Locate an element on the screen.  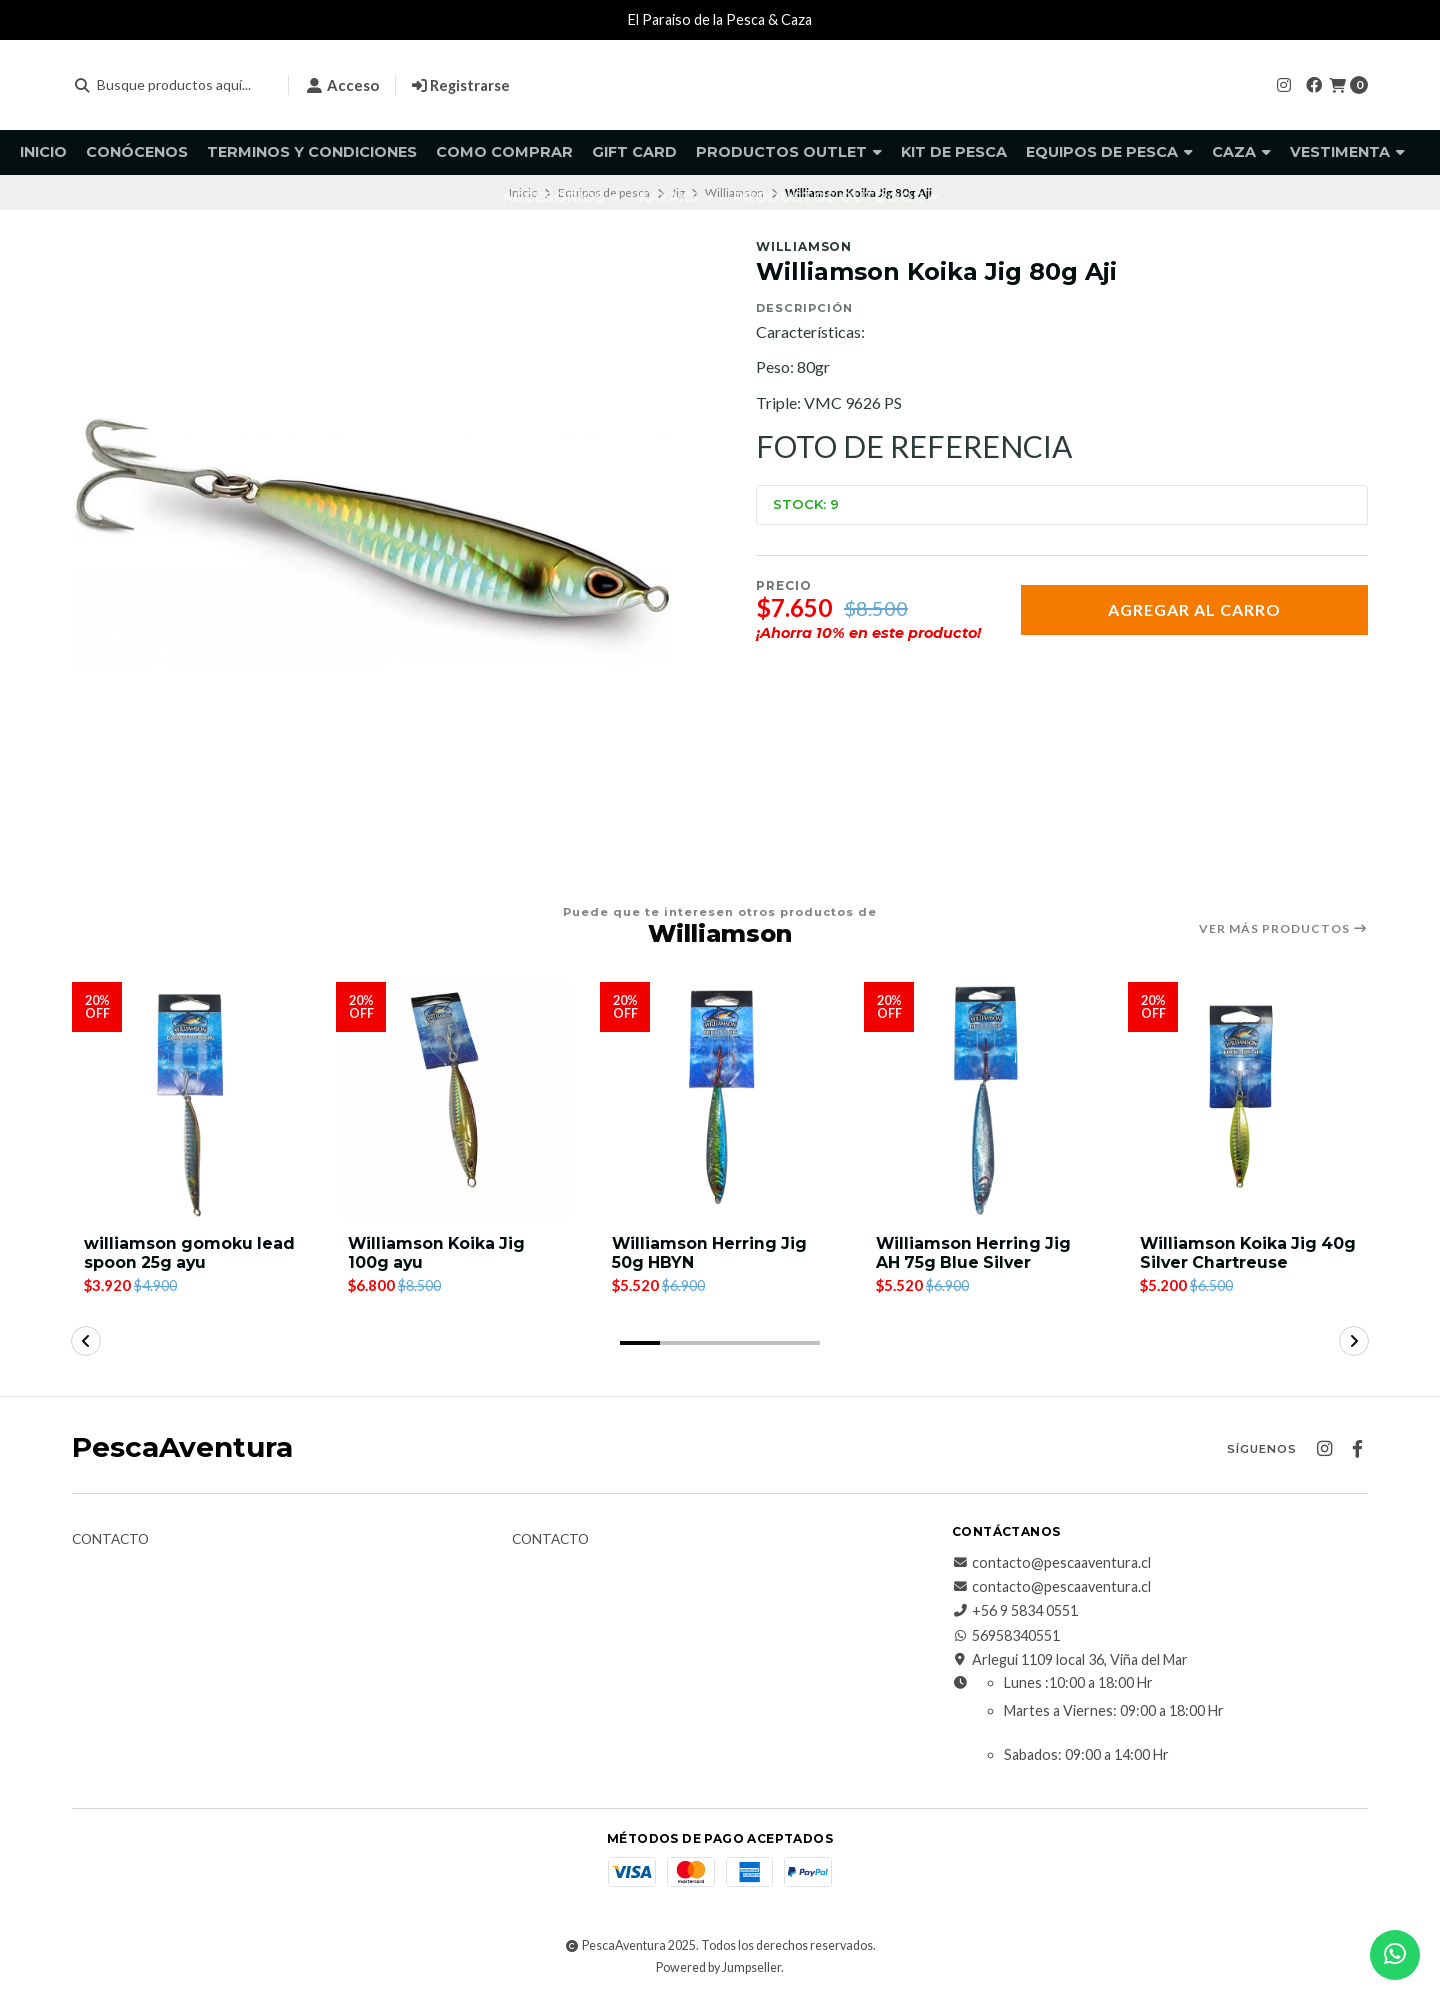
Inicio is located at coordinates (43, 152).